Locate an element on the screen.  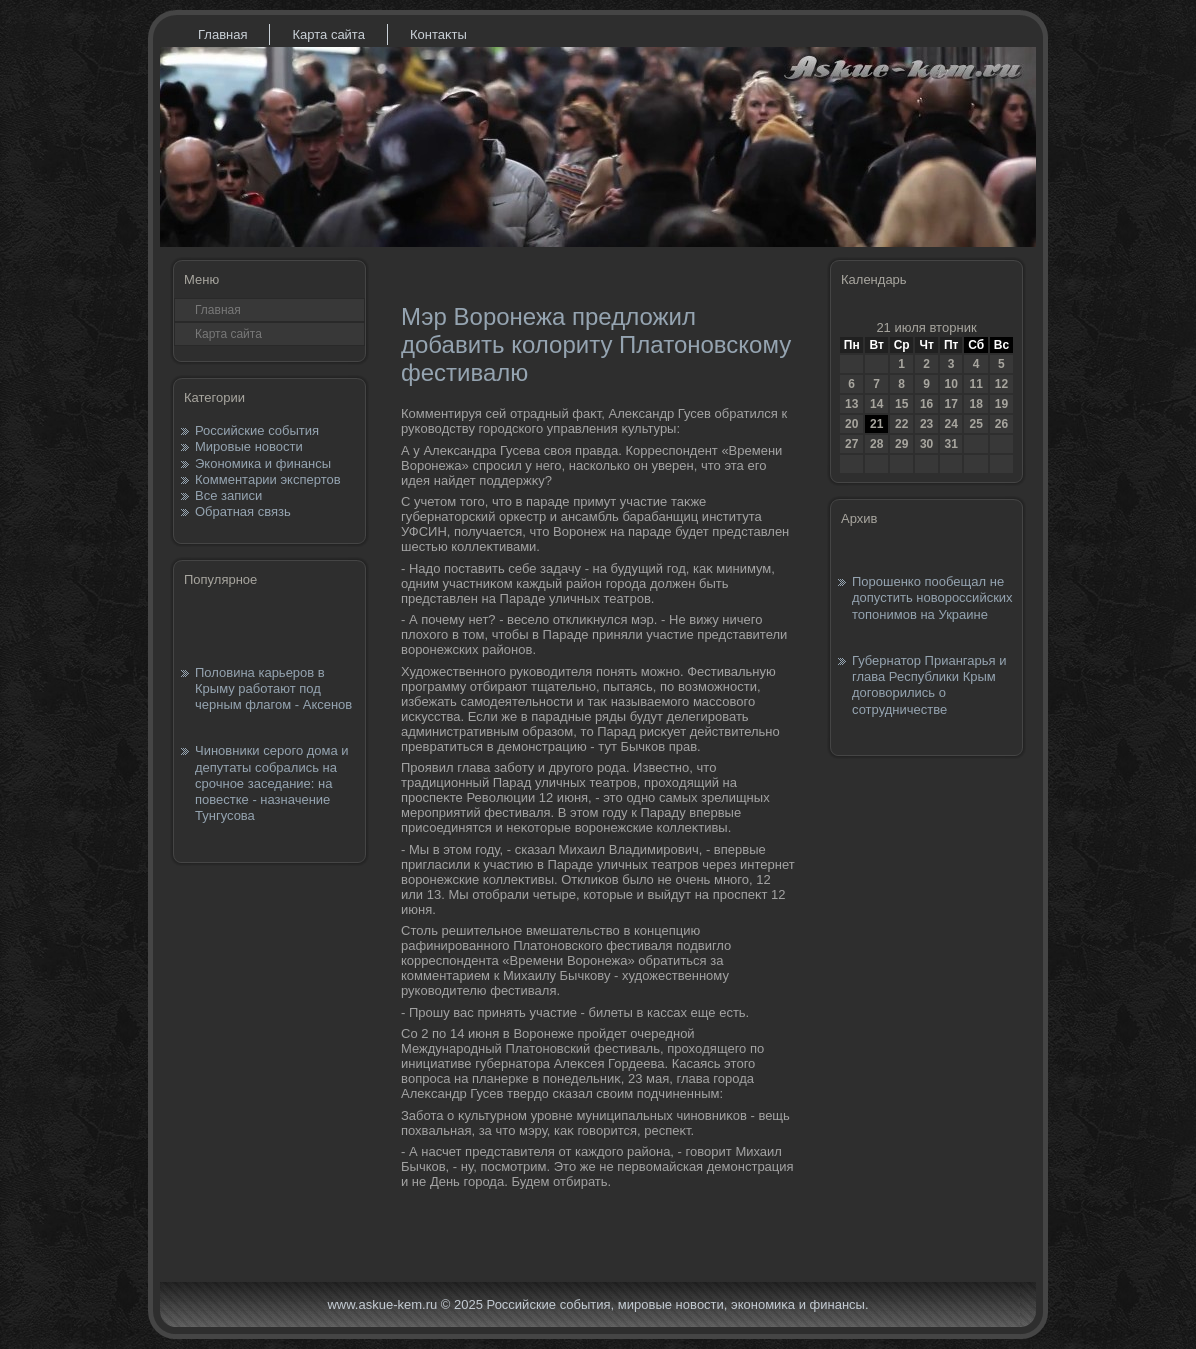
17 is located at coordinates (950, 404).